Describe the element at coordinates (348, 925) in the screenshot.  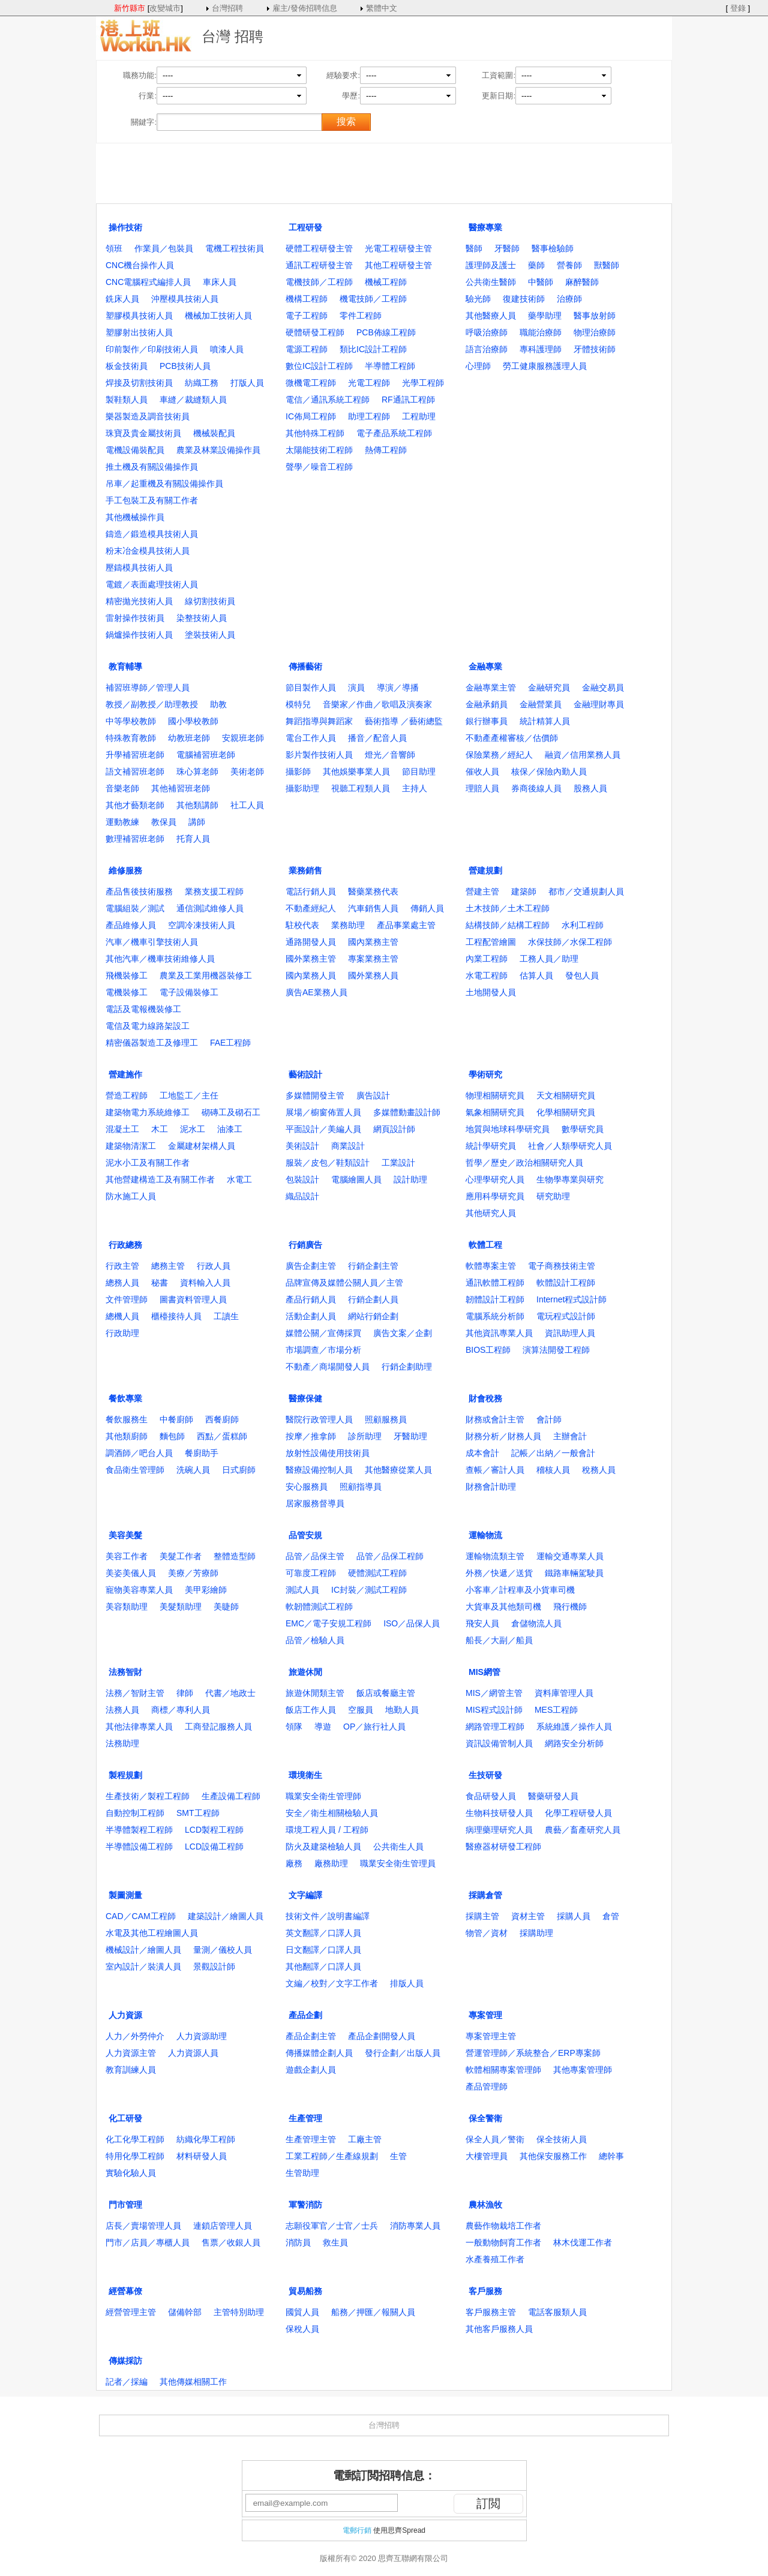
I see `業務助理` at that location.